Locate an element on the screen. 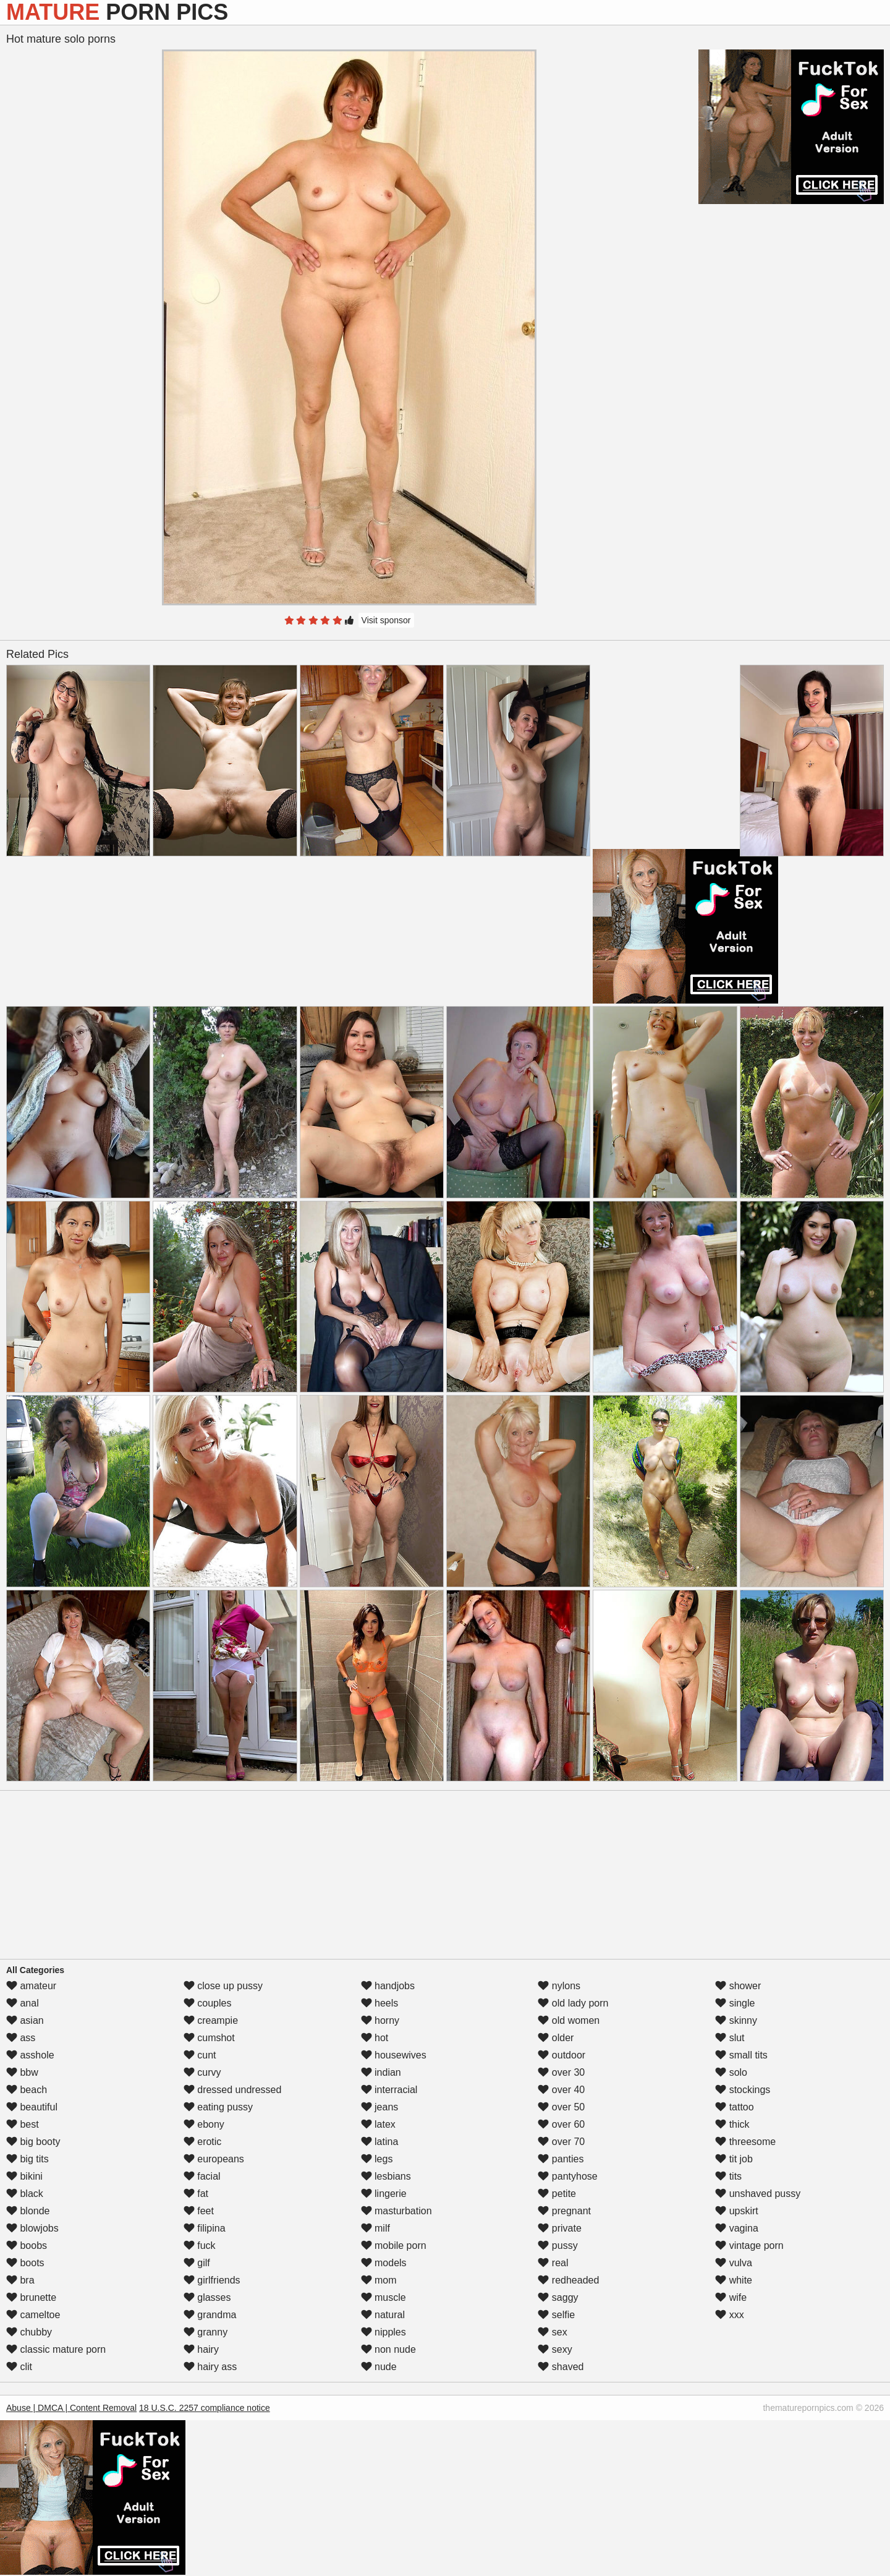 This screenshot has height=2576, width=890. mobile porn is located at coordinates (393, 2245).